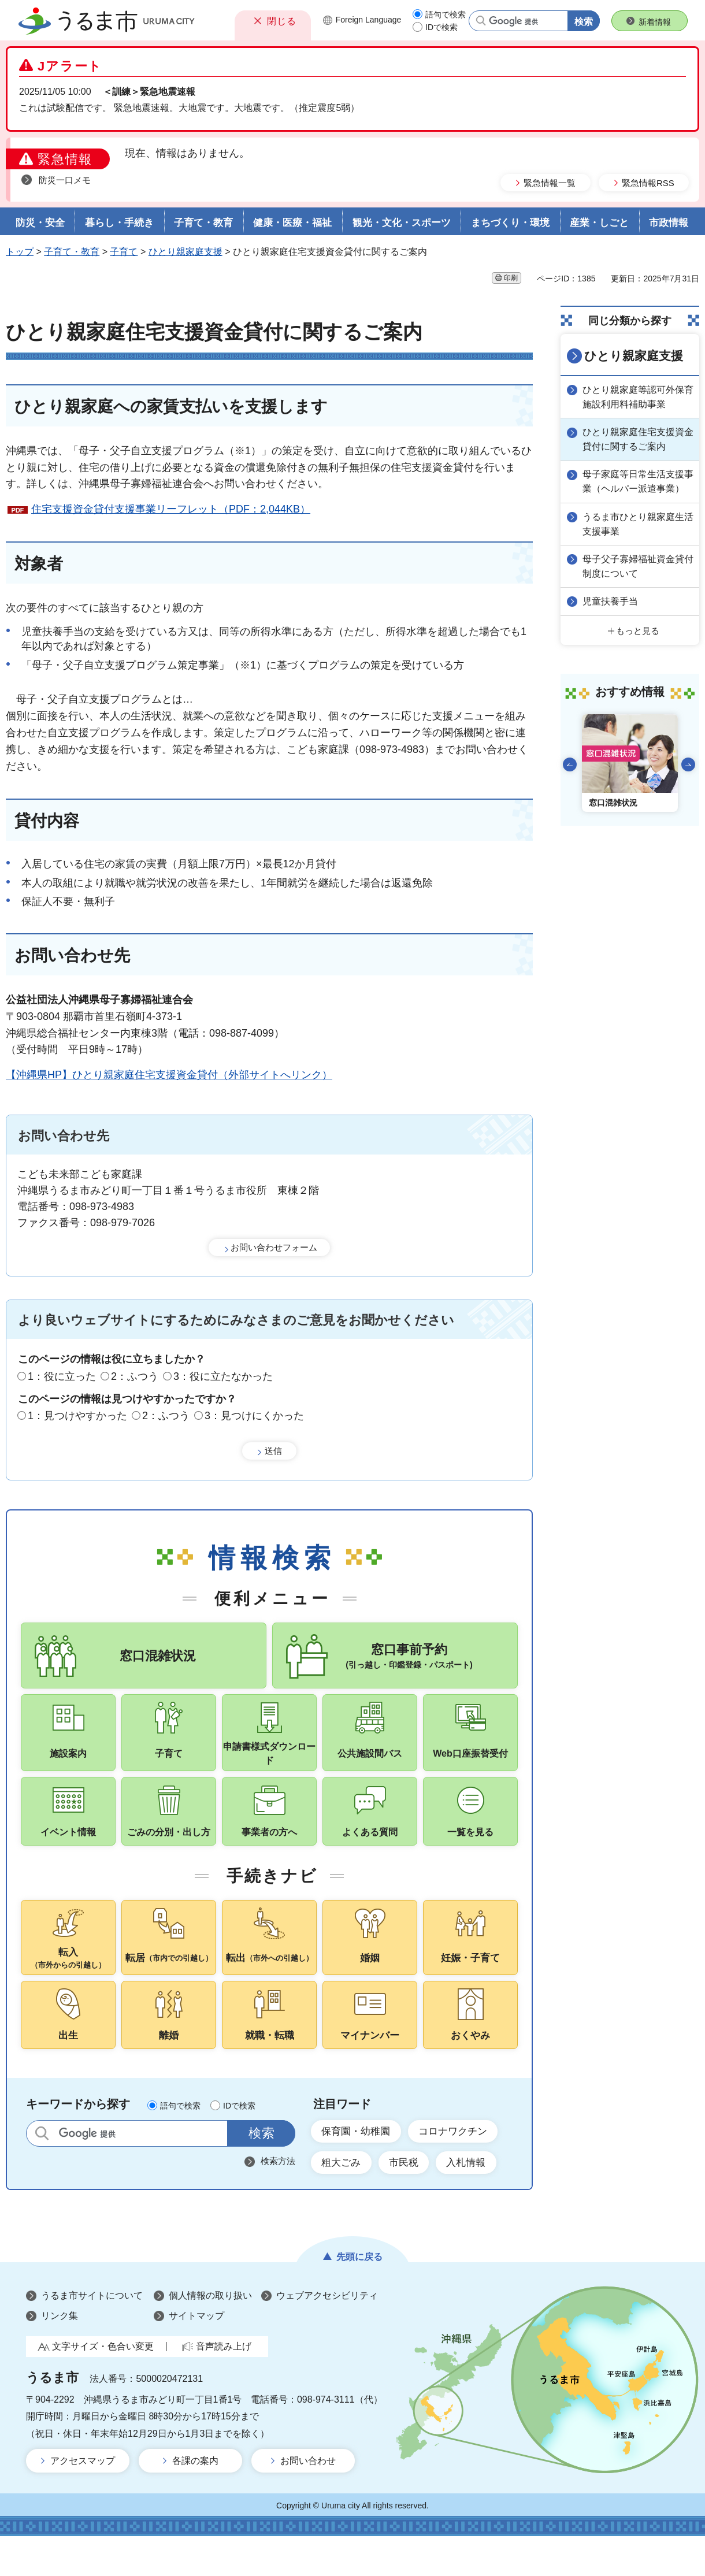 This screenshot has height=2576, width=705. Describe the element at coordinates (119, 222) in the screenshot. I see `暮らし・手続き [button]` at that location.